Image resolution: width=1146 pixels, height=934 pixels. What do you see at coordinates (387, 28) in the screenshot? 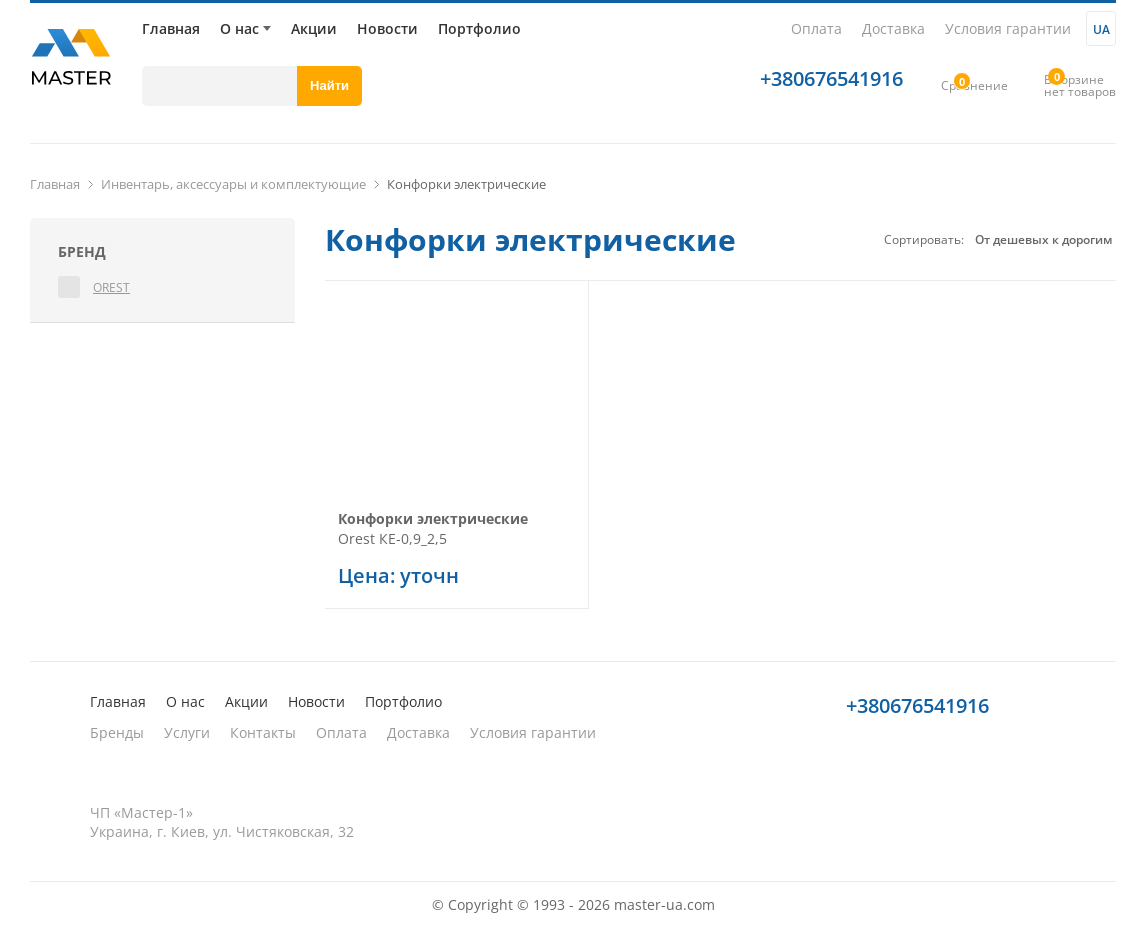
I see `Новости` at bounding box center [387, 28].